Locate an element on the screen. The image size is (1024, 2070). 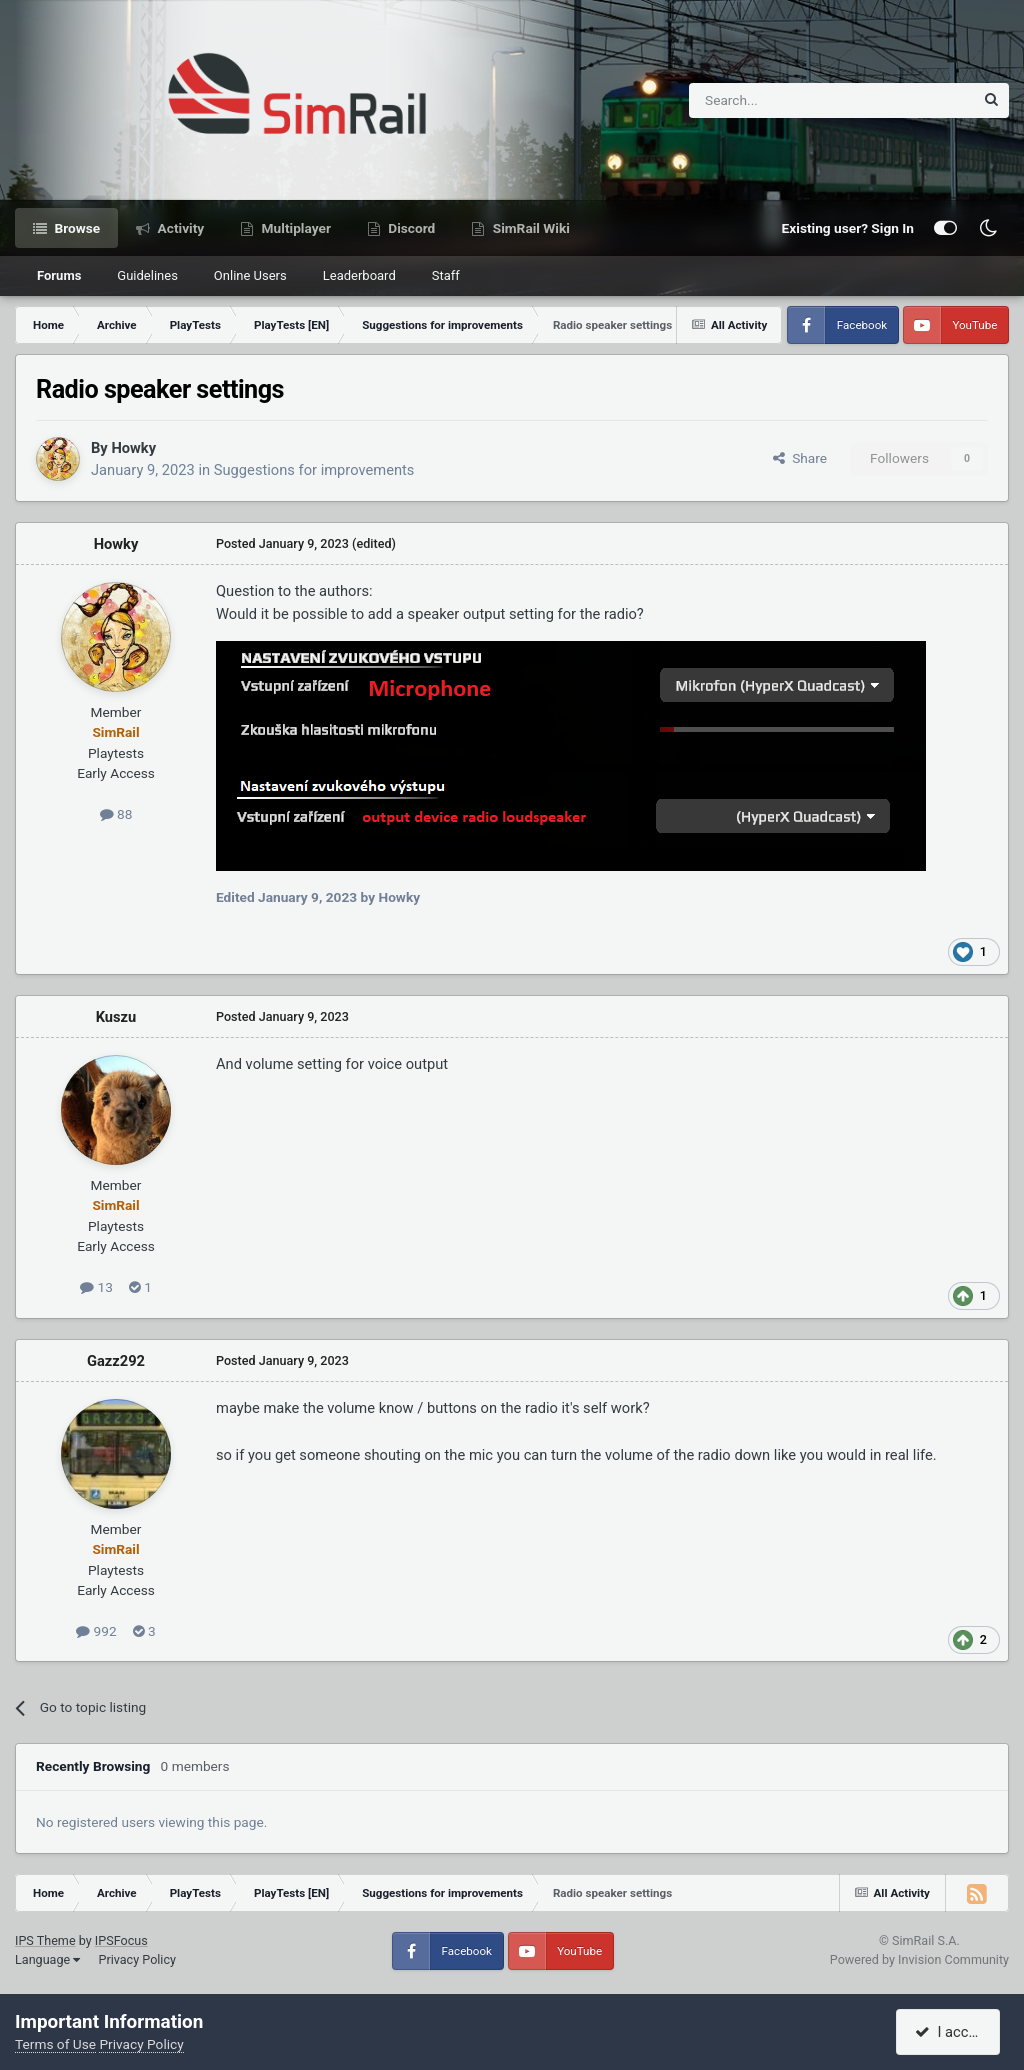
Howky is located at coordinates (133, 448).